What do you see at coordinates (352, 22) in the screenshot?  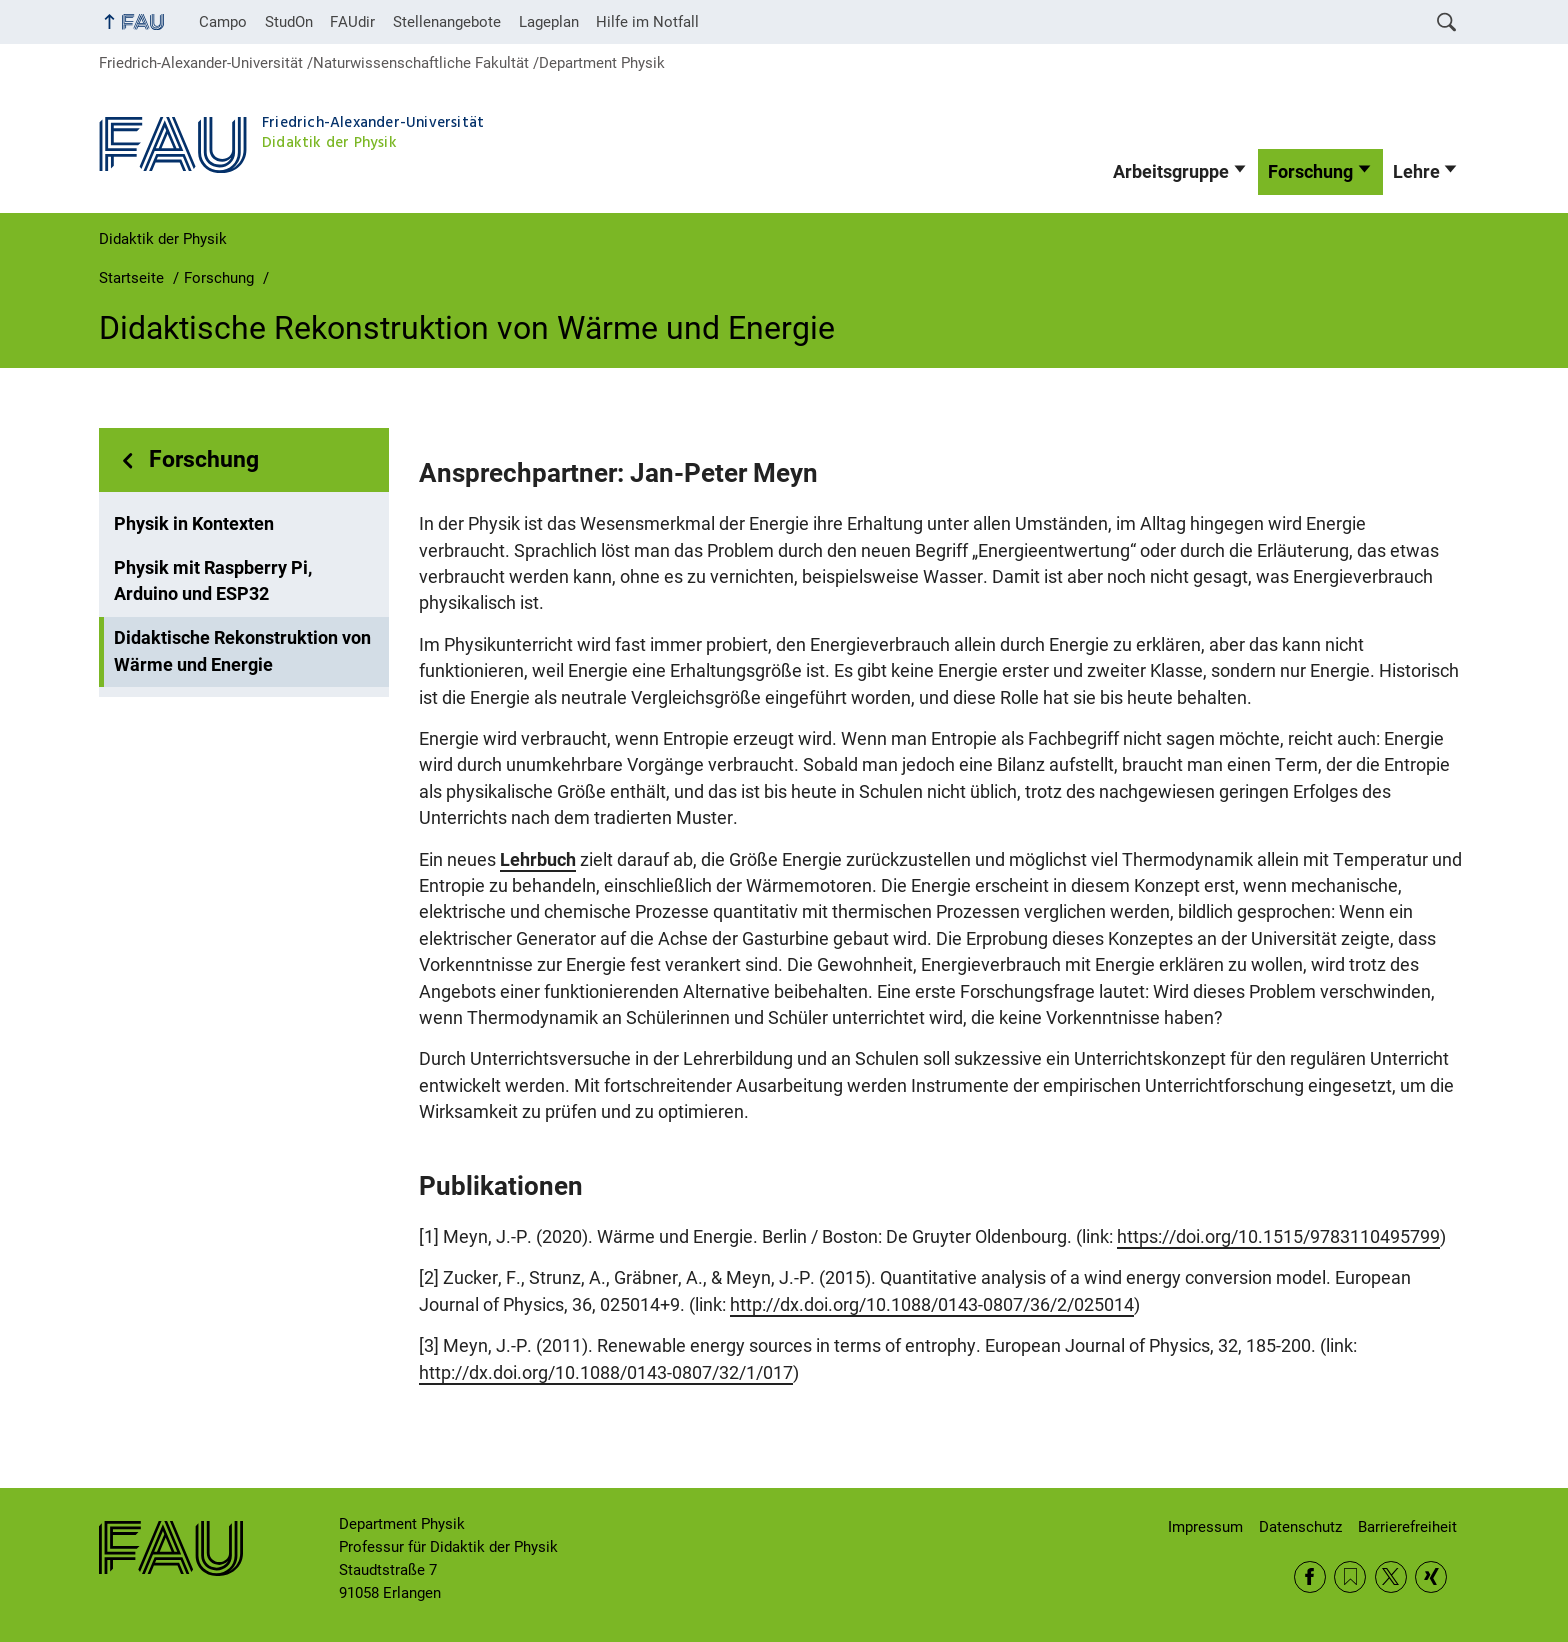 I see `FAUdir` at bounding box center [352, 22].